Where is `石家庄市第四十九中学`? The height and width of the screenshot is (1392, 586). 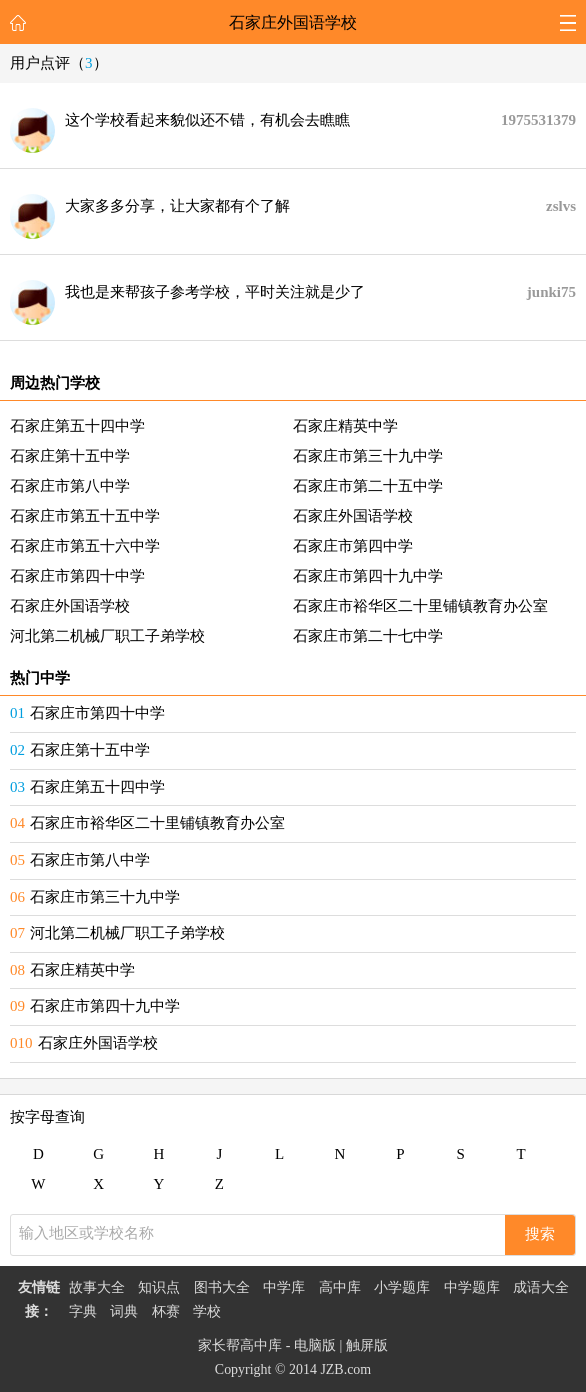
石家庄市第四十九中学 is located at coordinates (368, 576).